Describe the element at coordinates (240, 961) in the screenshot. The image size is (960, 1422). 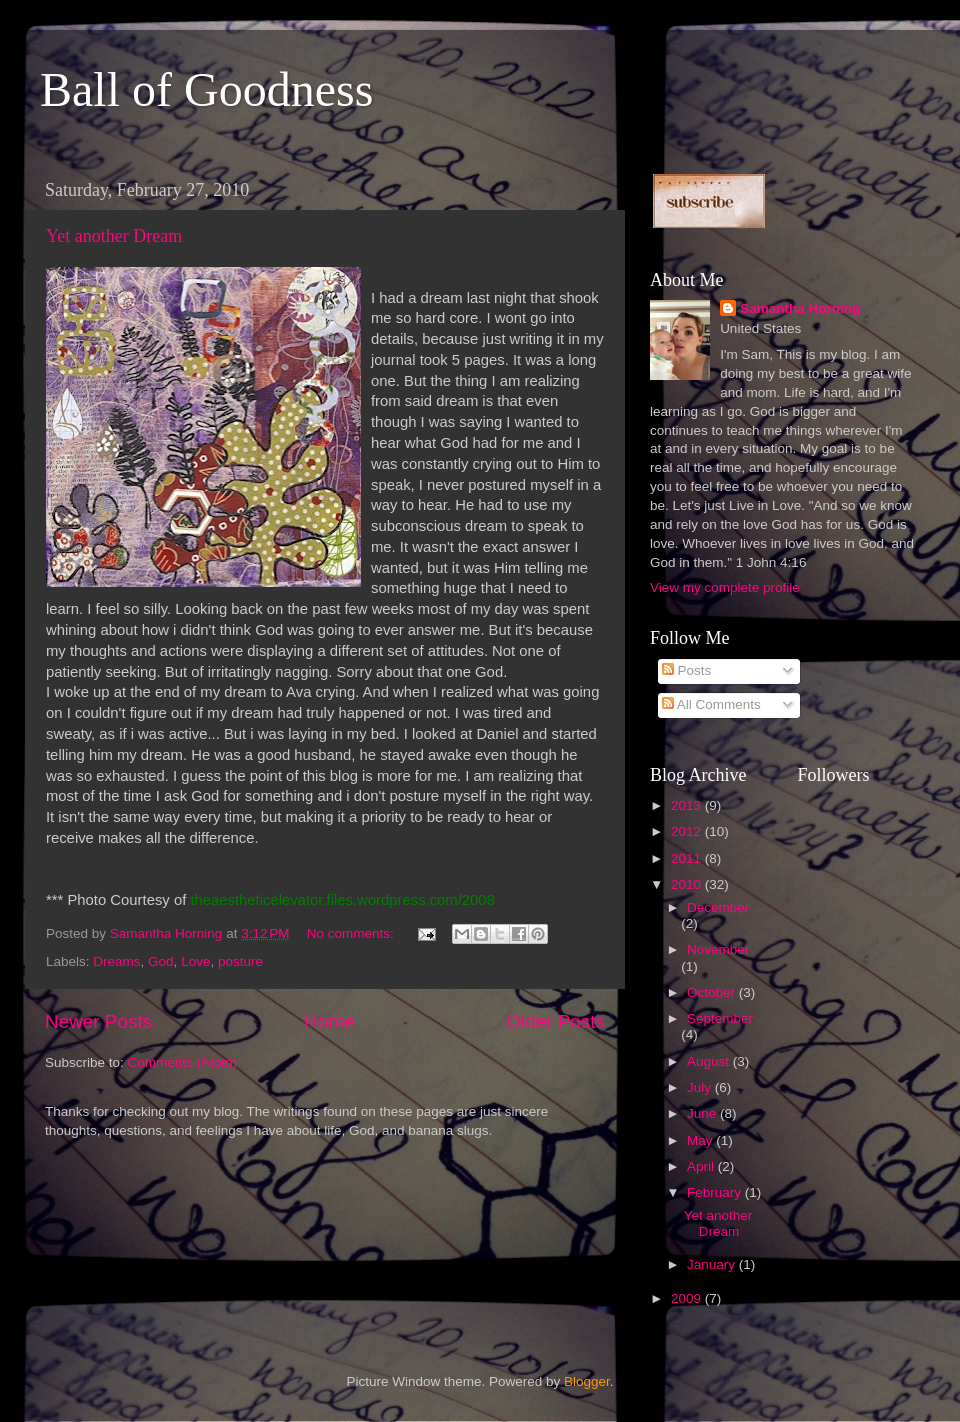
I see `posture` at that location.